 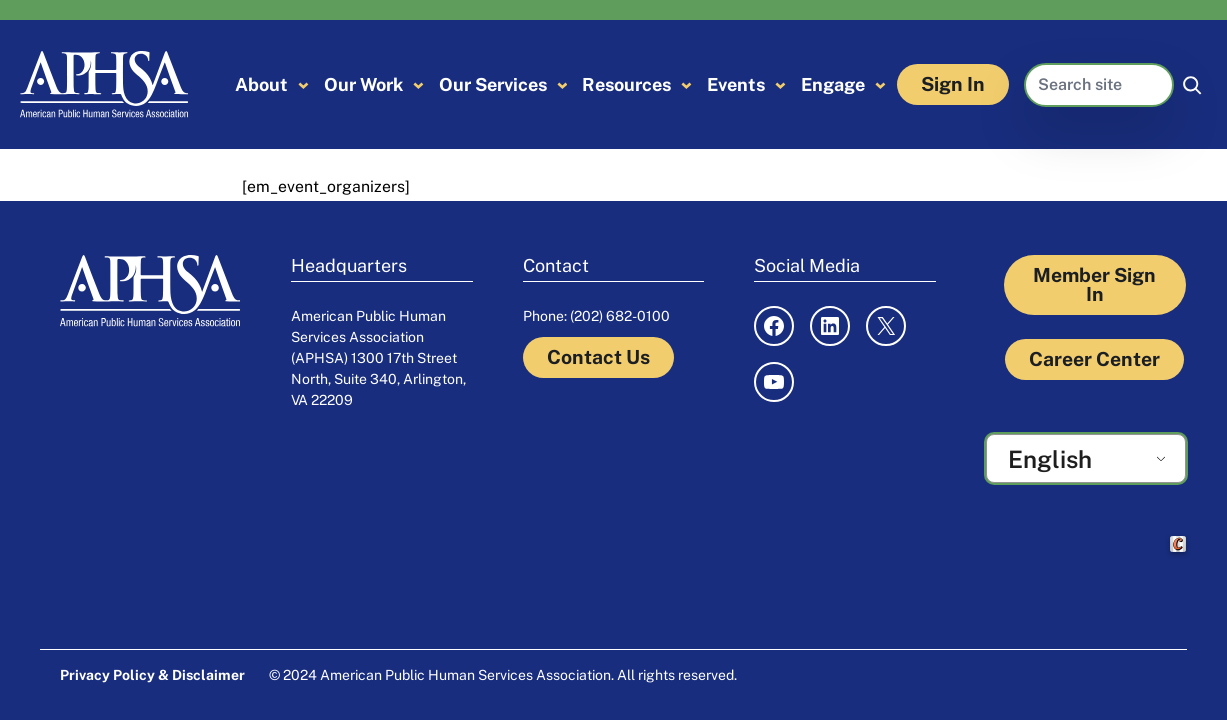 What do you see at coordinates (1192, 85) in the screenshot?
I see `[Search]` at bounding box center [1192, 85].